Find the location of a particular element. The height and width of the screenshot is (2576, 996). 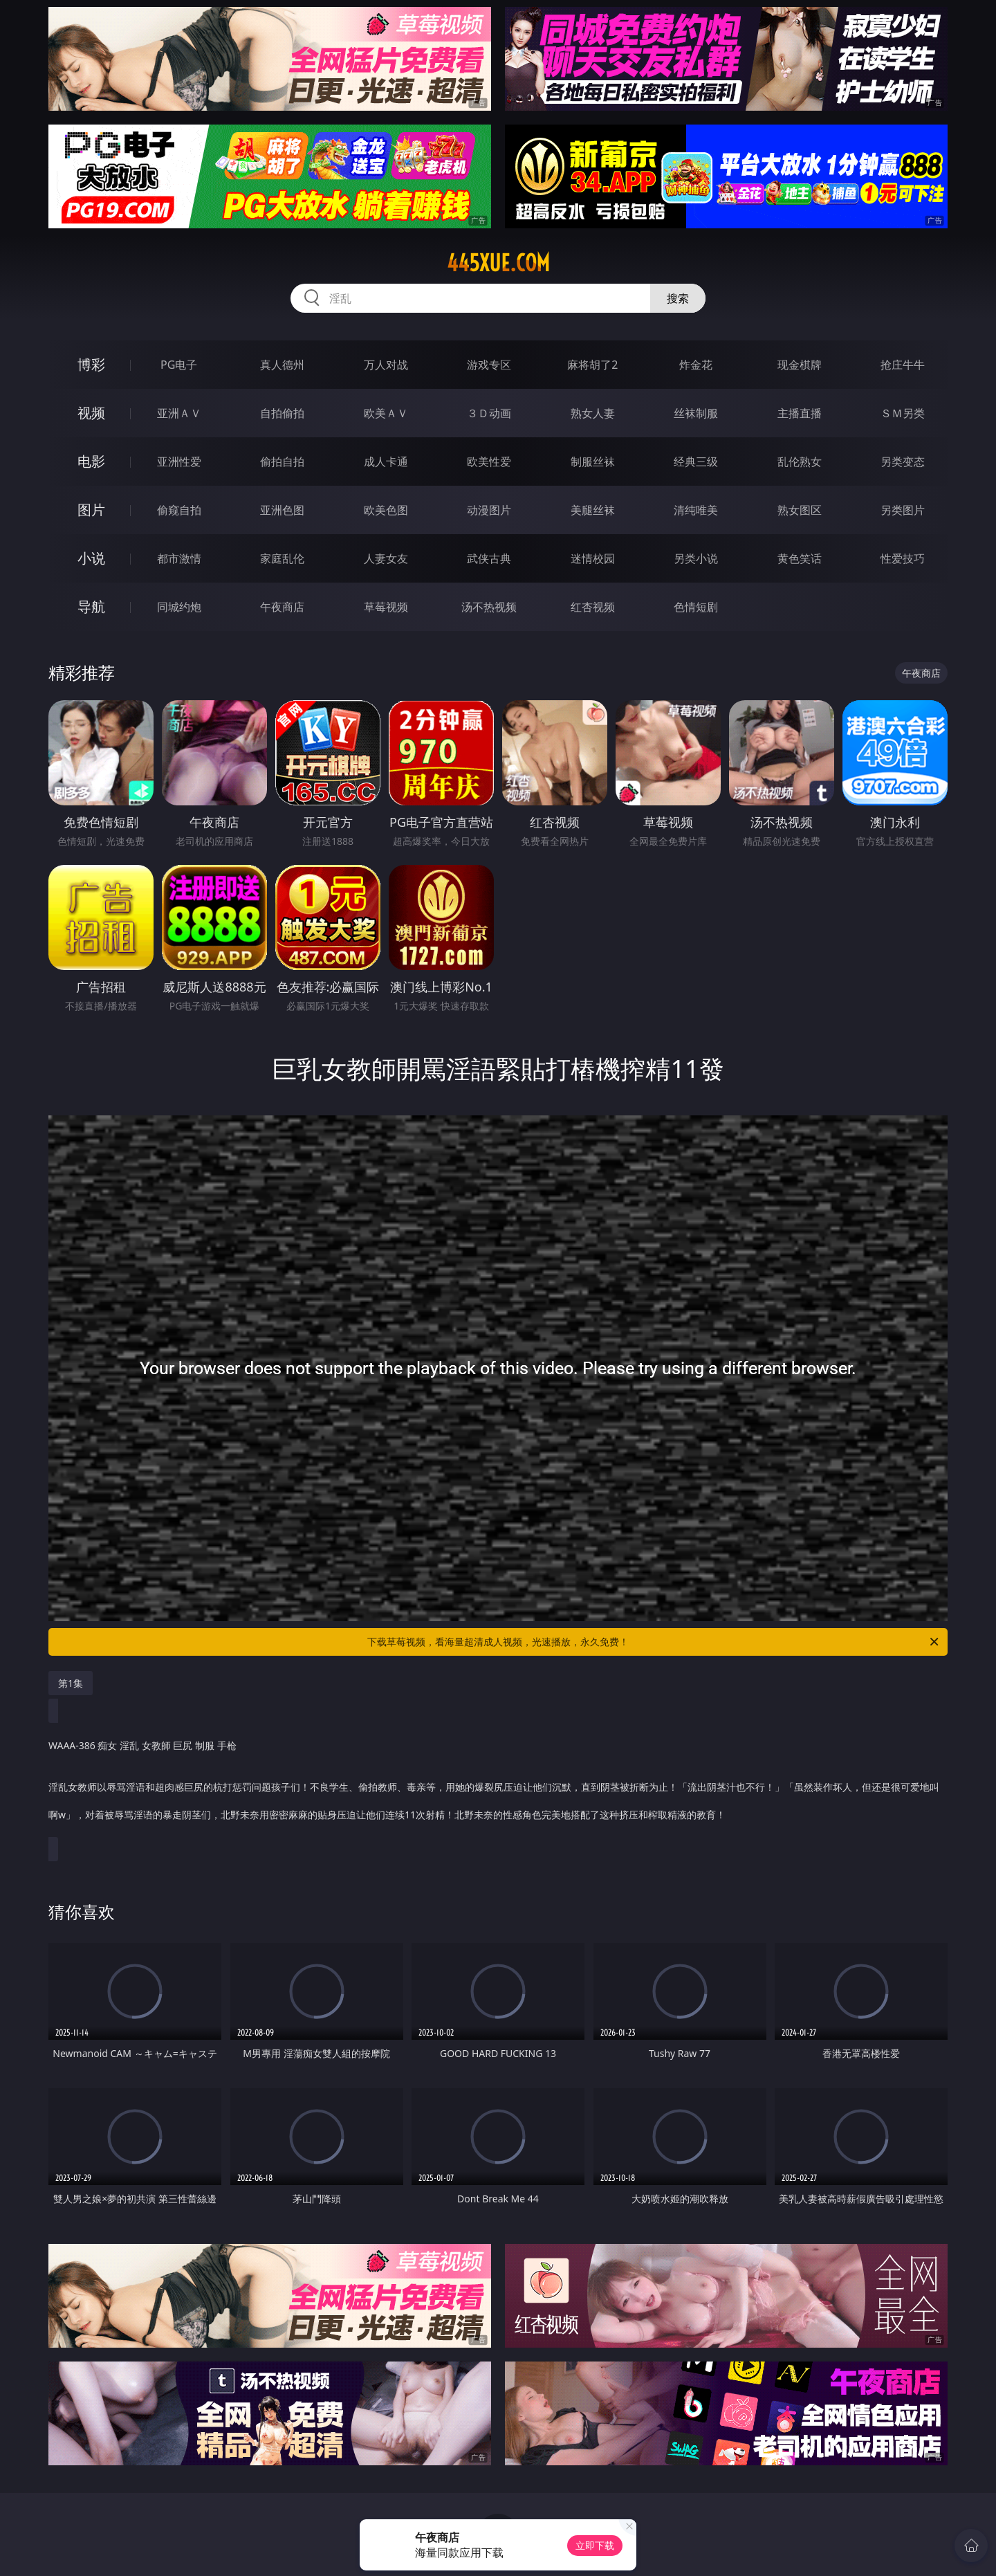

美腿丝袜 is located at coordinates (593, 510).